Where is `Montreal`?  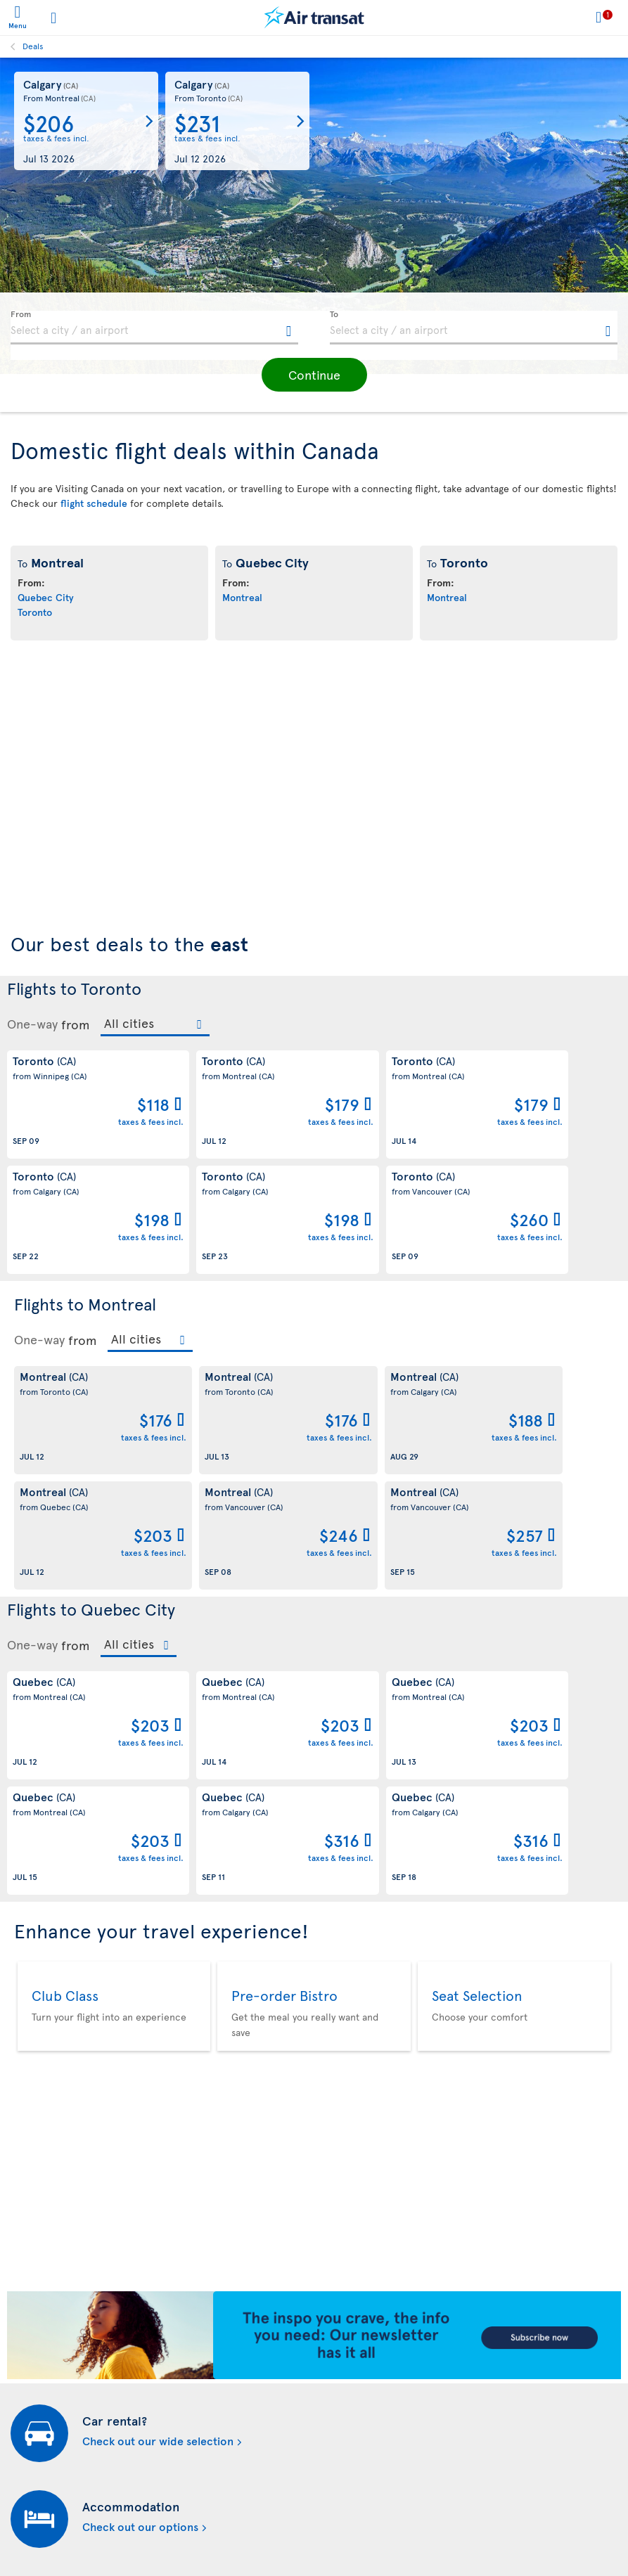 Montreal is located at coordinates (242, 597).